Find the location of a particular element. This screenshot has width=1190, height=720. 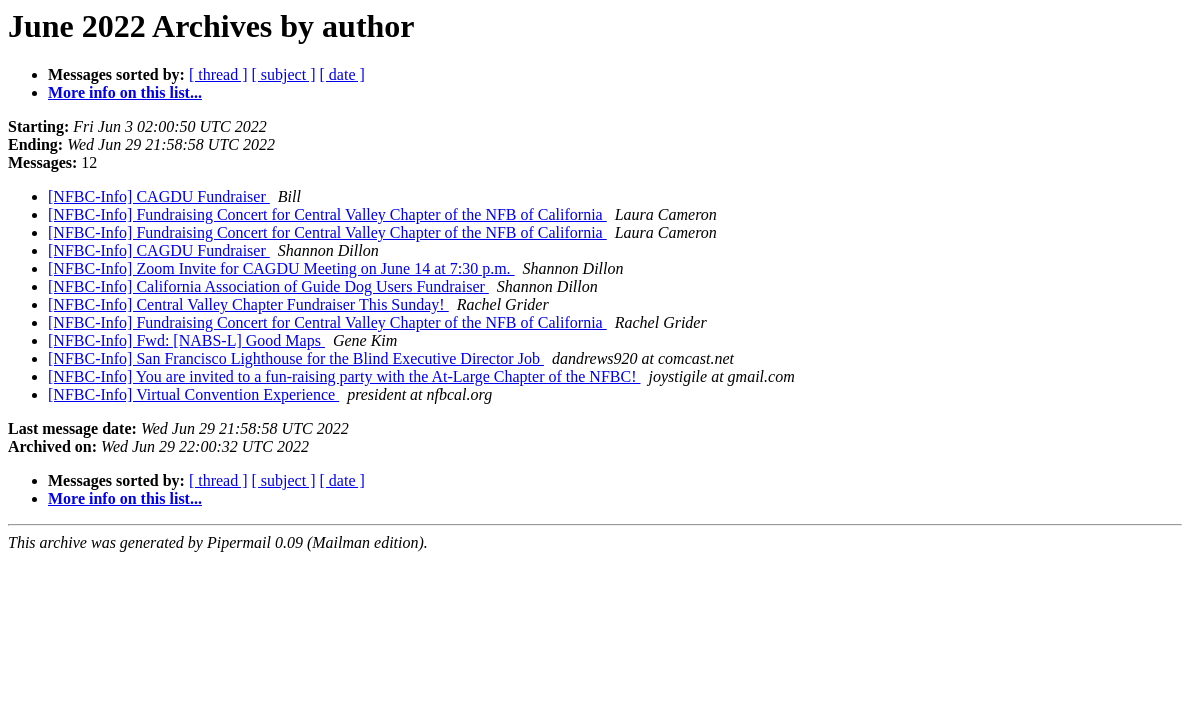

[NFBC-Info] Zoom Invite for CAGDU Meeting on June 14 at 7:30 p.m. is located at coordinates (281, 268).